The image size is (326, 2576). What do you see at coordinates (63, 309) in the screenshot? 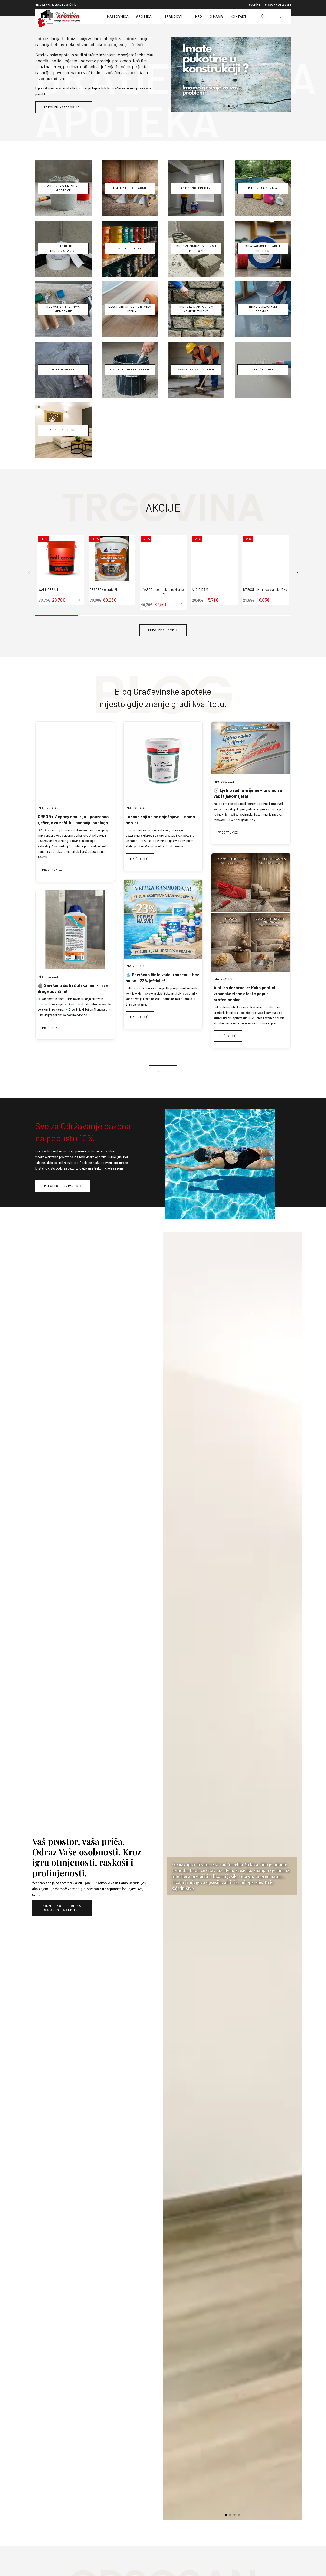
I see `Dodaci za TPO i PVC membrane` at bounding box center [63, 309].